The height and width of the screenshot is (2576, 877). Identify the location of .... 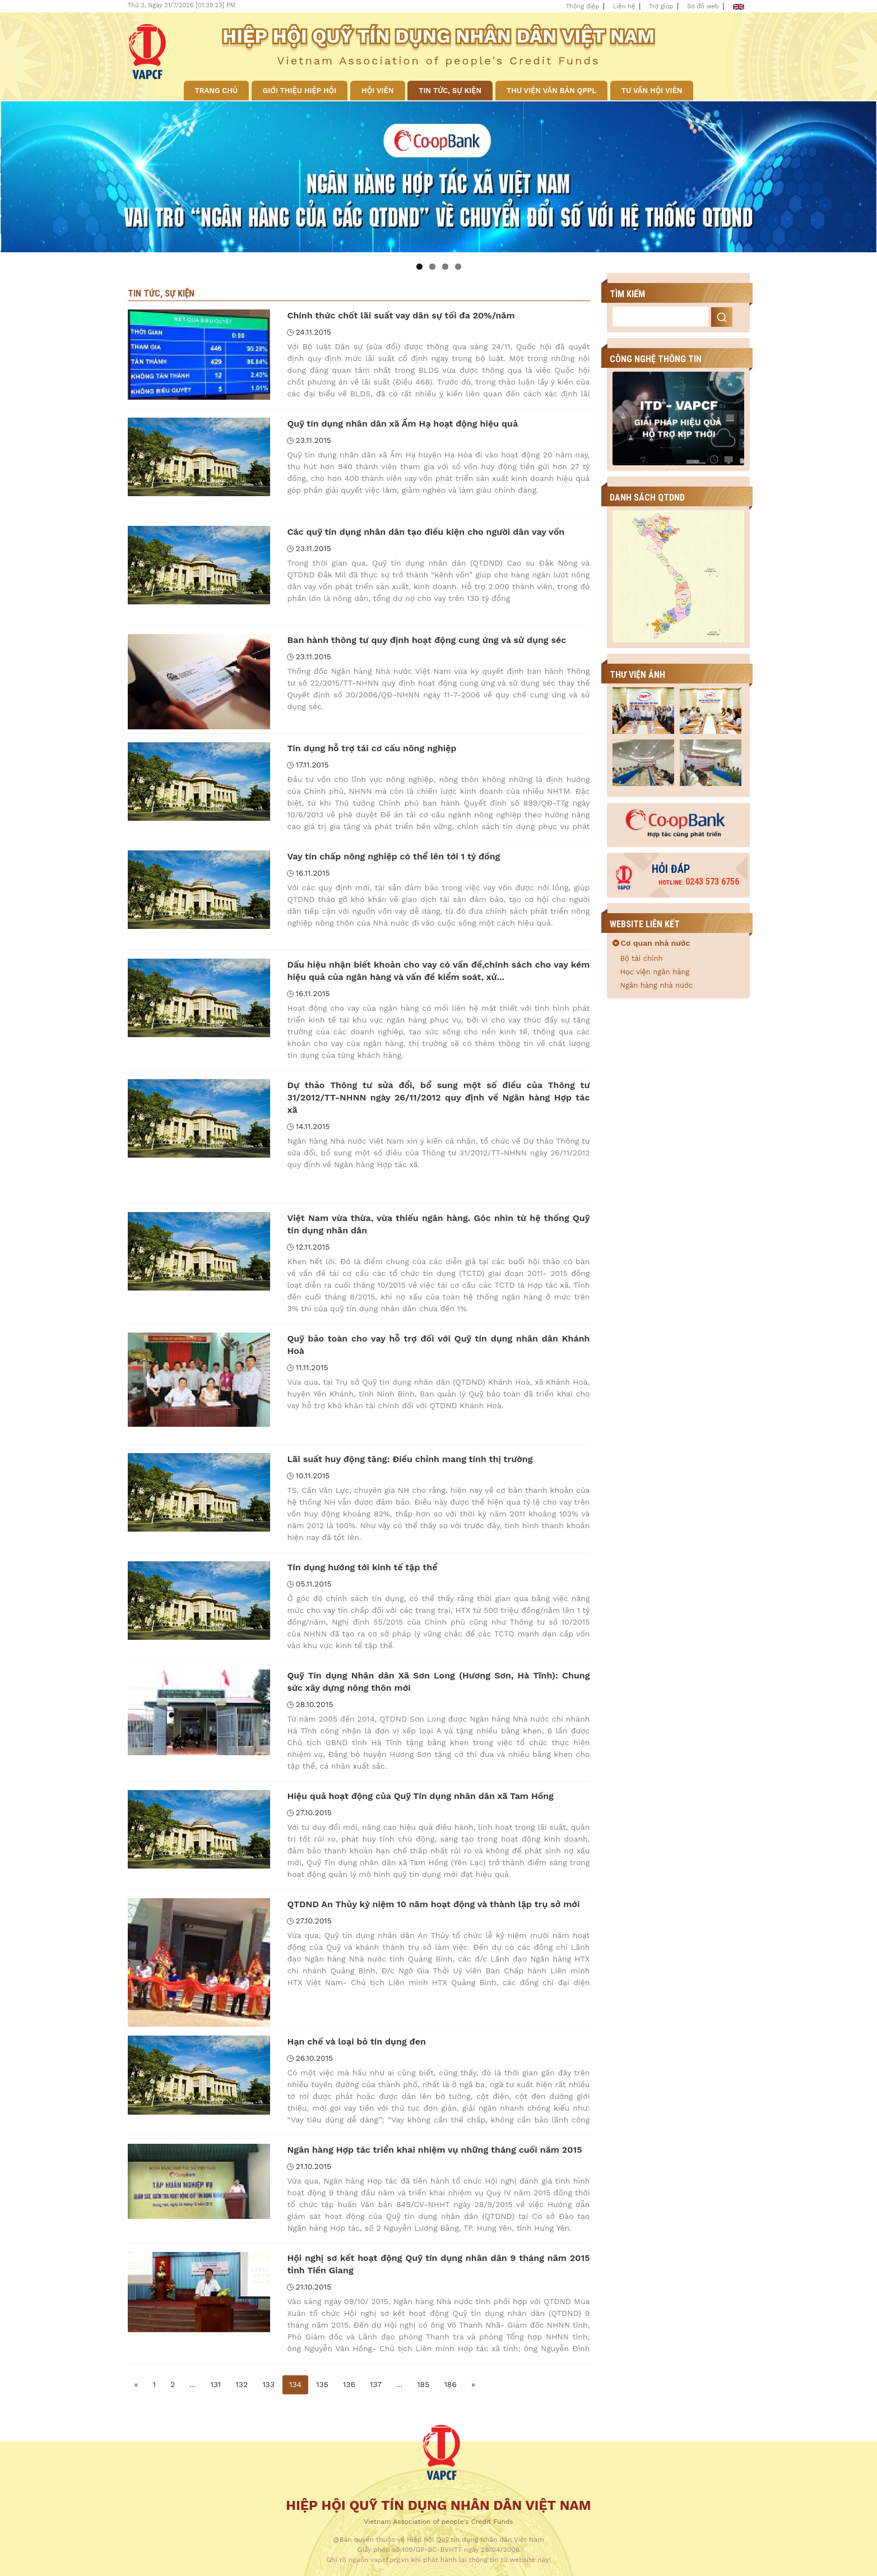
(192, 2384).